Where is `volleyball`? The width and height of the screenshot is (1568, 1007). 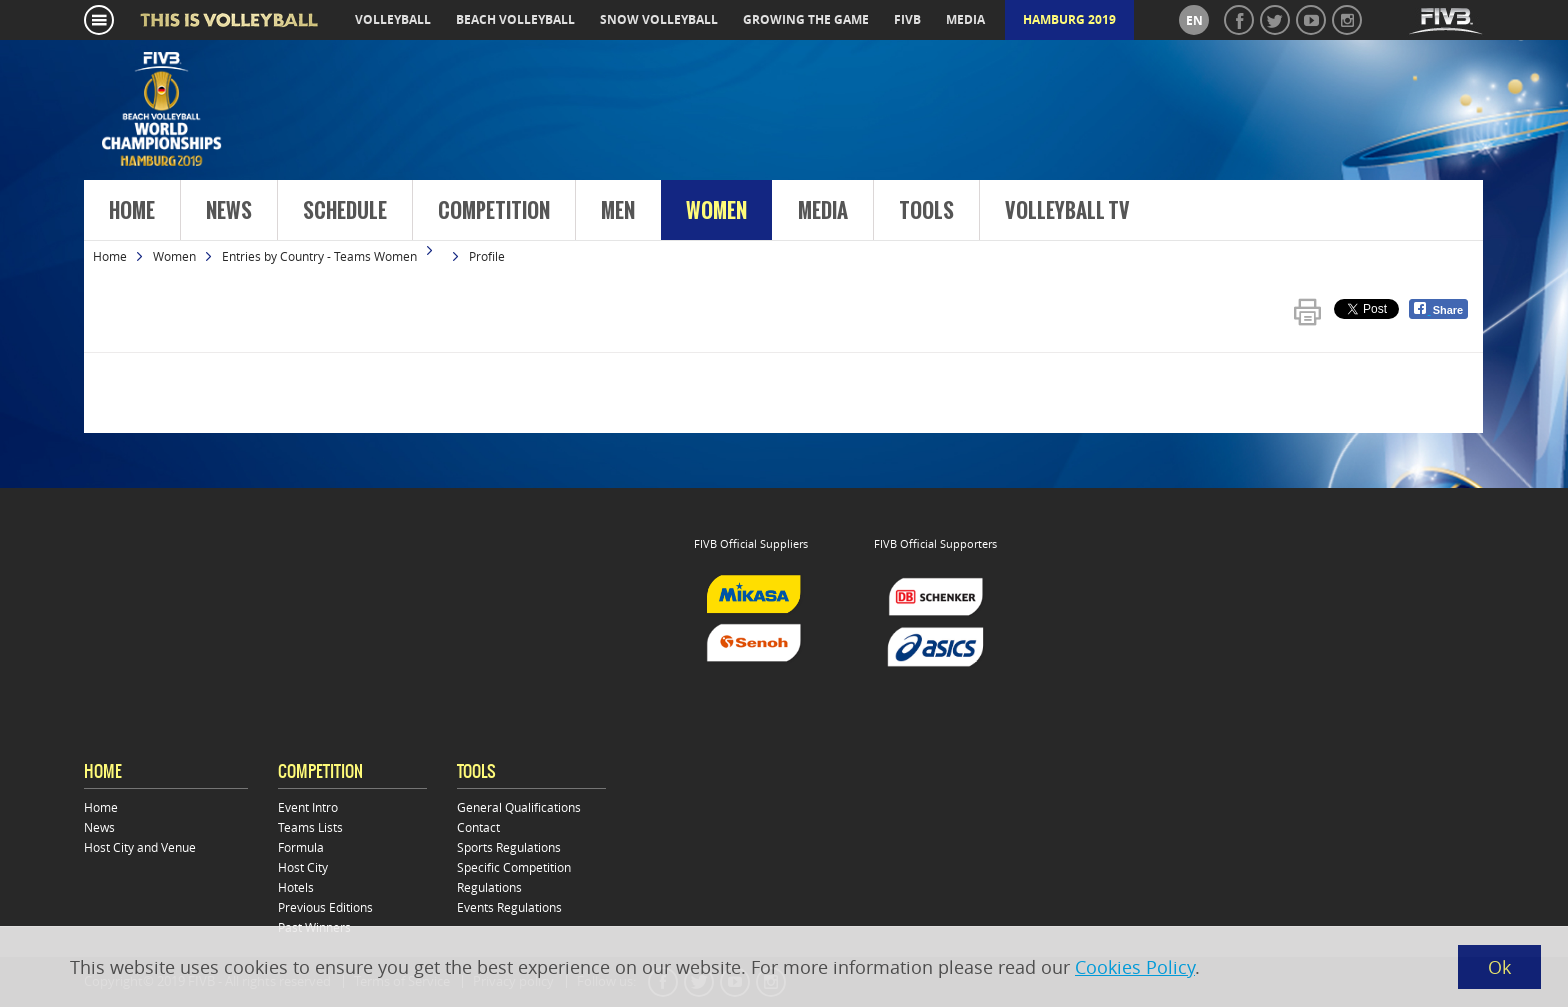 volleyball is located at coordinates (393, 19).